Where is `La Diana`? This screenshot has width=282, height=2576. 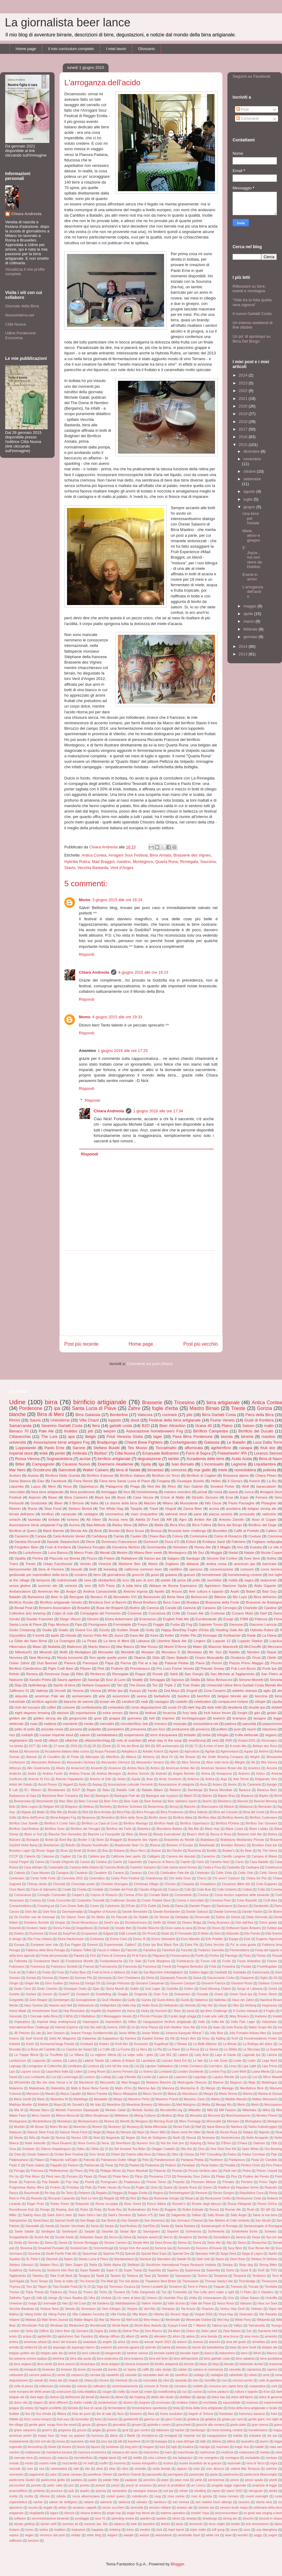 La Diana is located at coordinates (269, 1635).